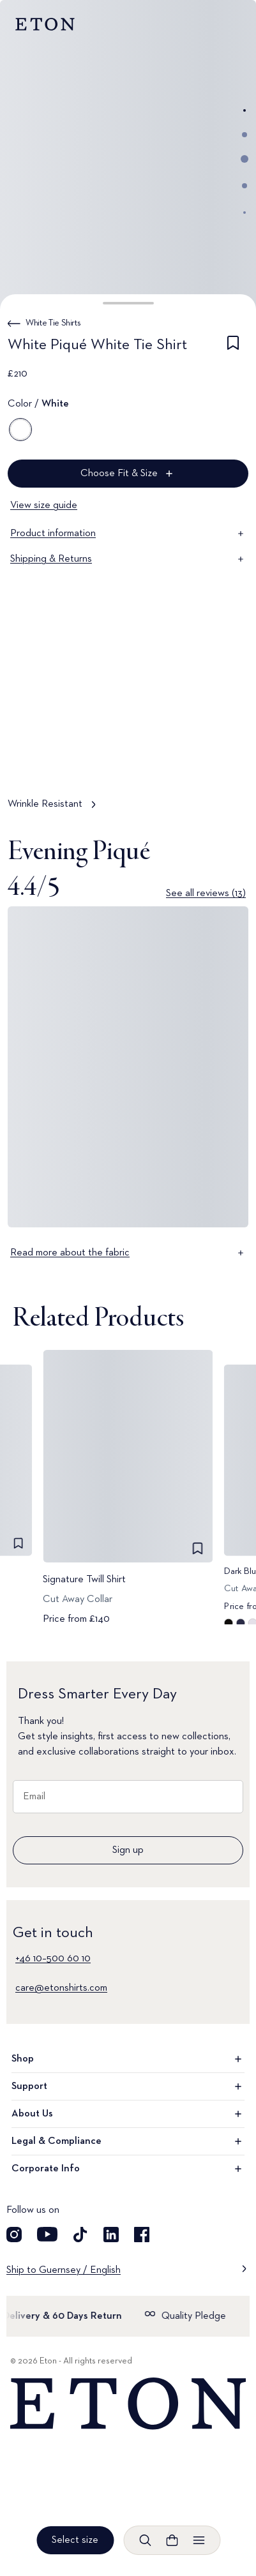  What do you see at coordinates (244, 134) in the screenshot?
I see `[Go to image 2]` at bounding box center [244, 134].